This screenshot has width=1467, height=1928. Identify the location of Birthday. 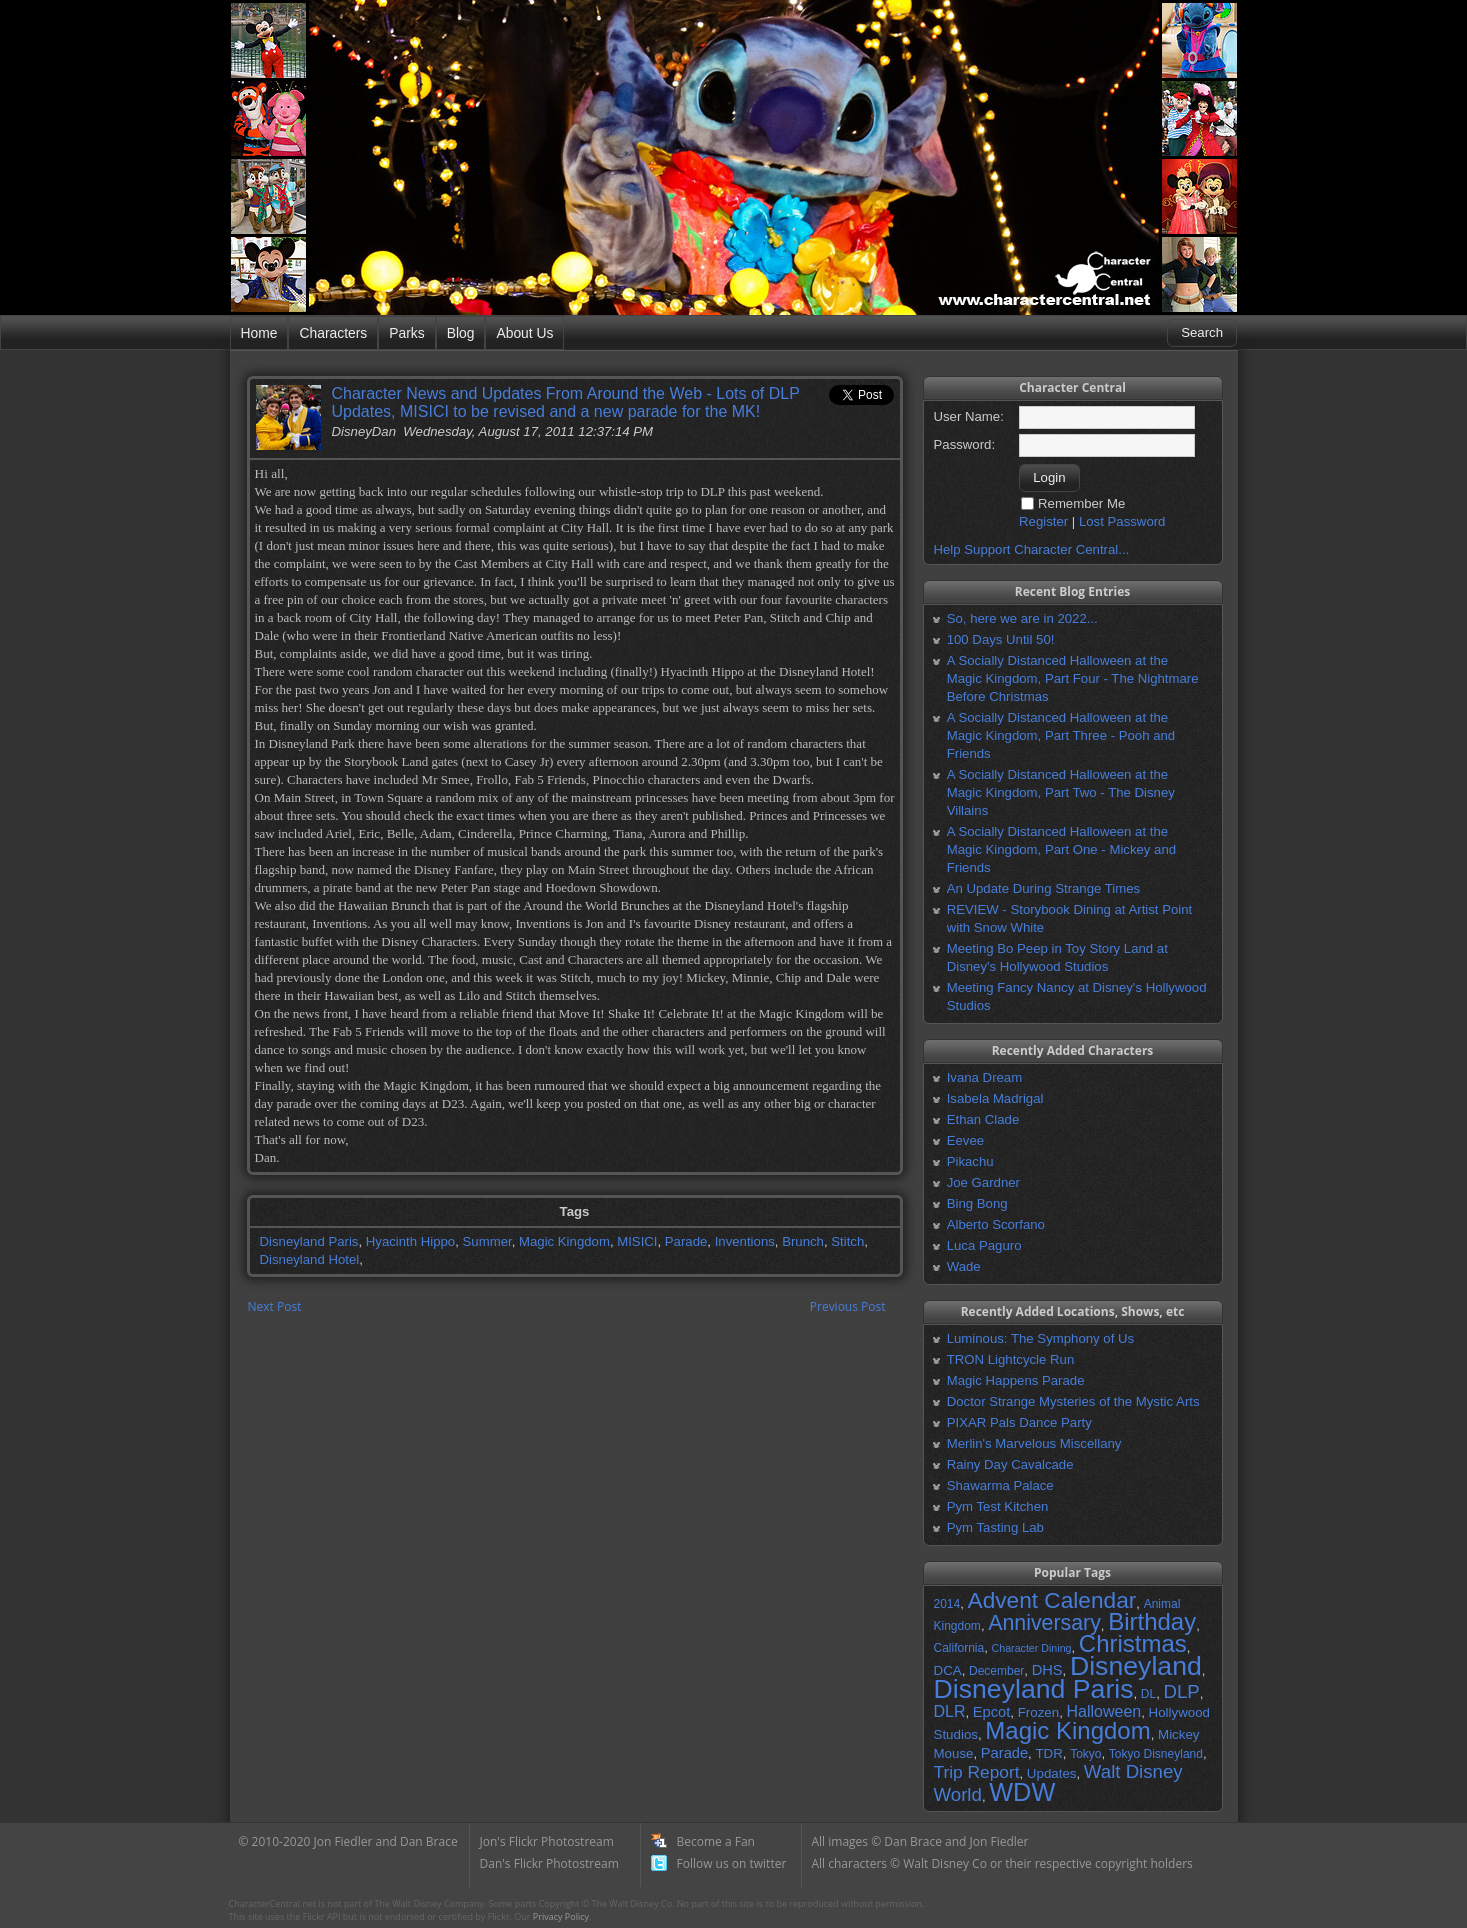
(1152, 1621).